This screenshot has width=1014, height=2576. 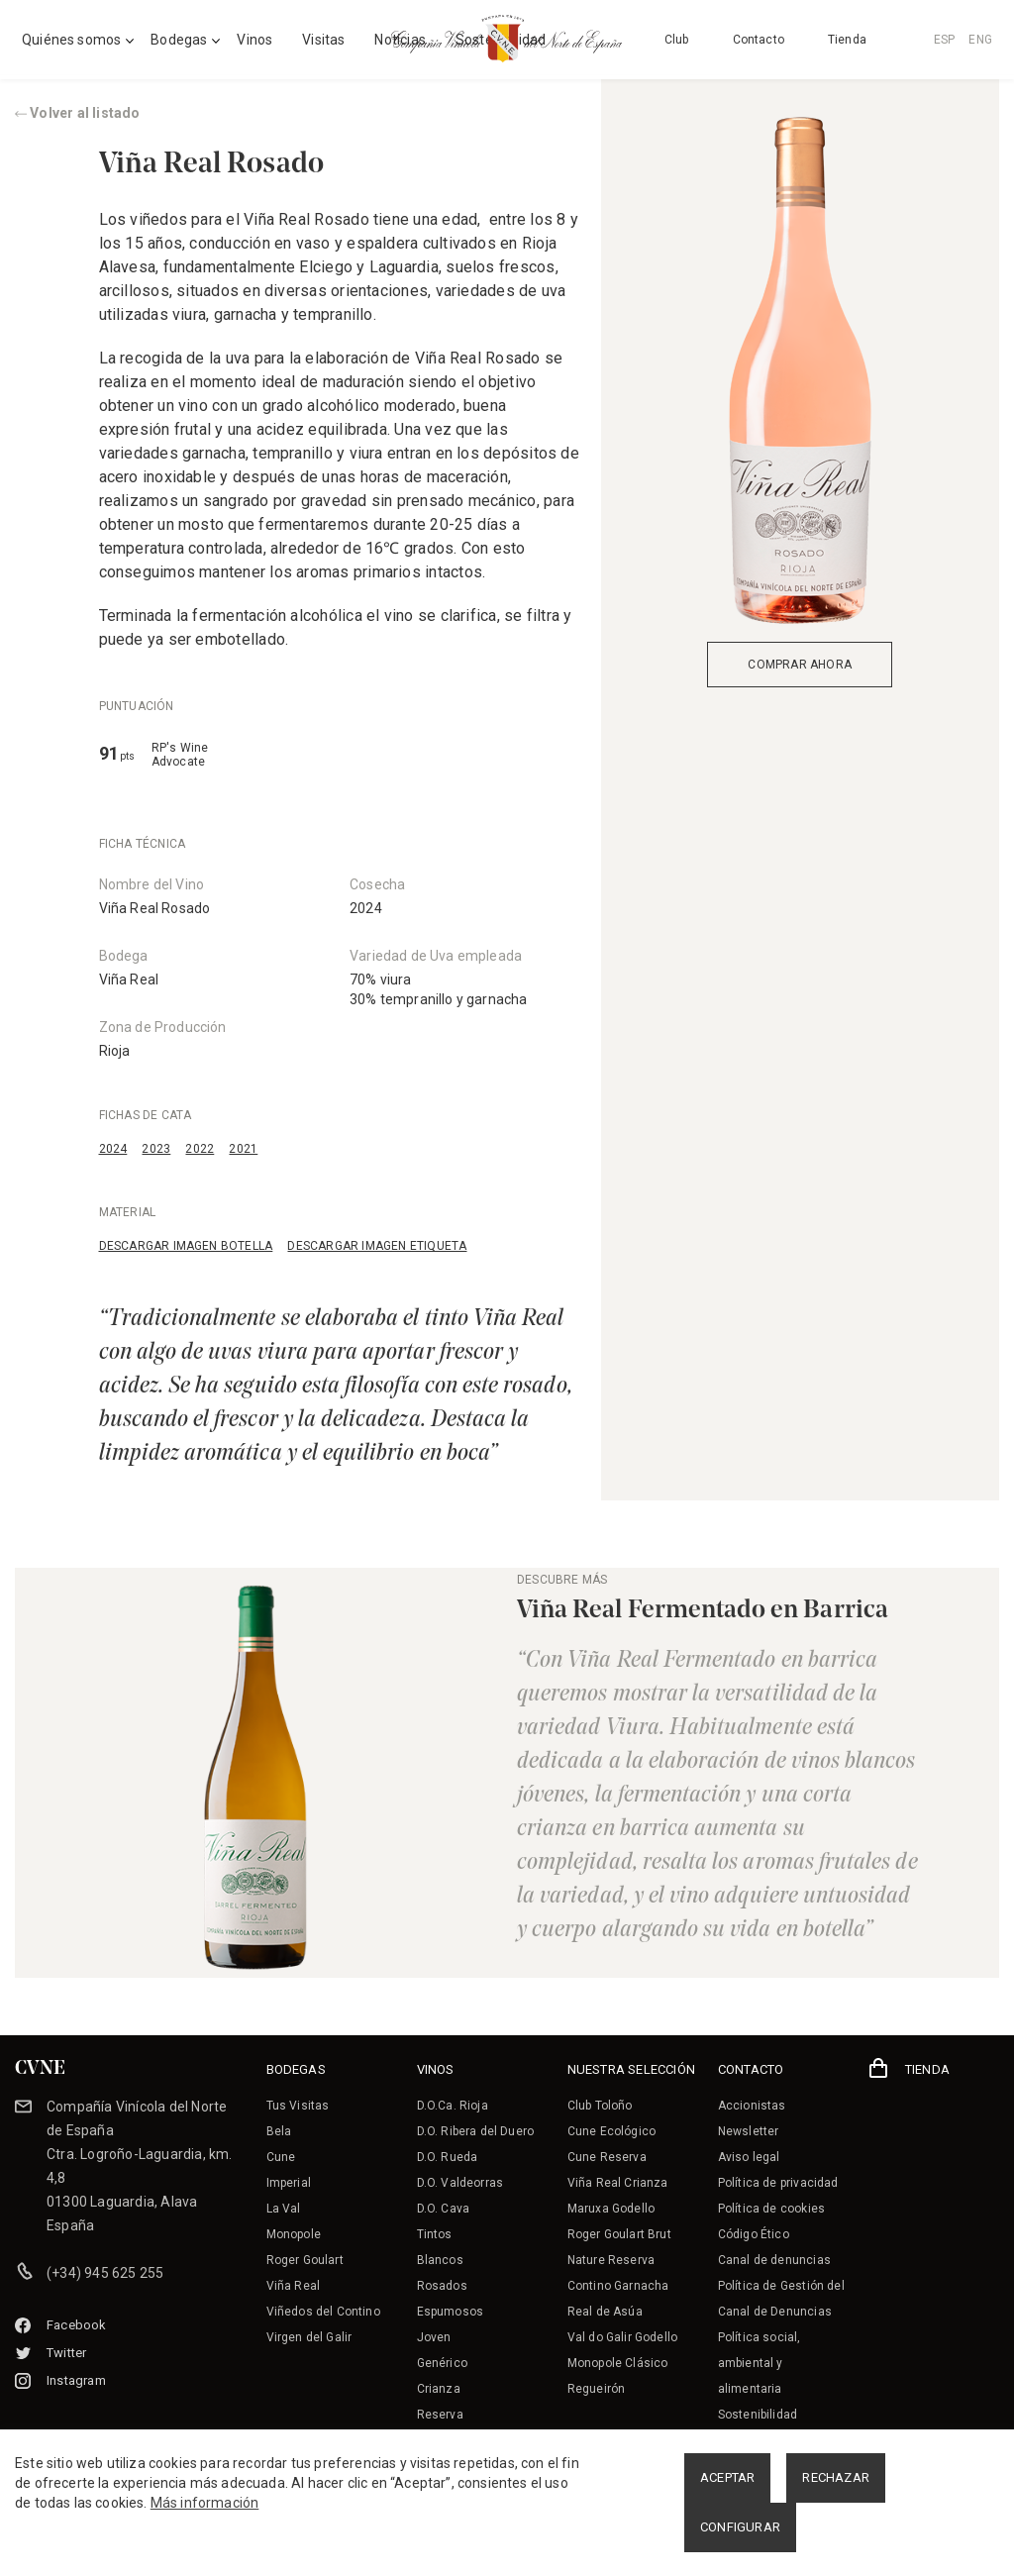 What do you see at coordinates (452, 2105) in the screenshot?
I see `D.O.Ca. Rioja` at bounding box center [452, 2105].